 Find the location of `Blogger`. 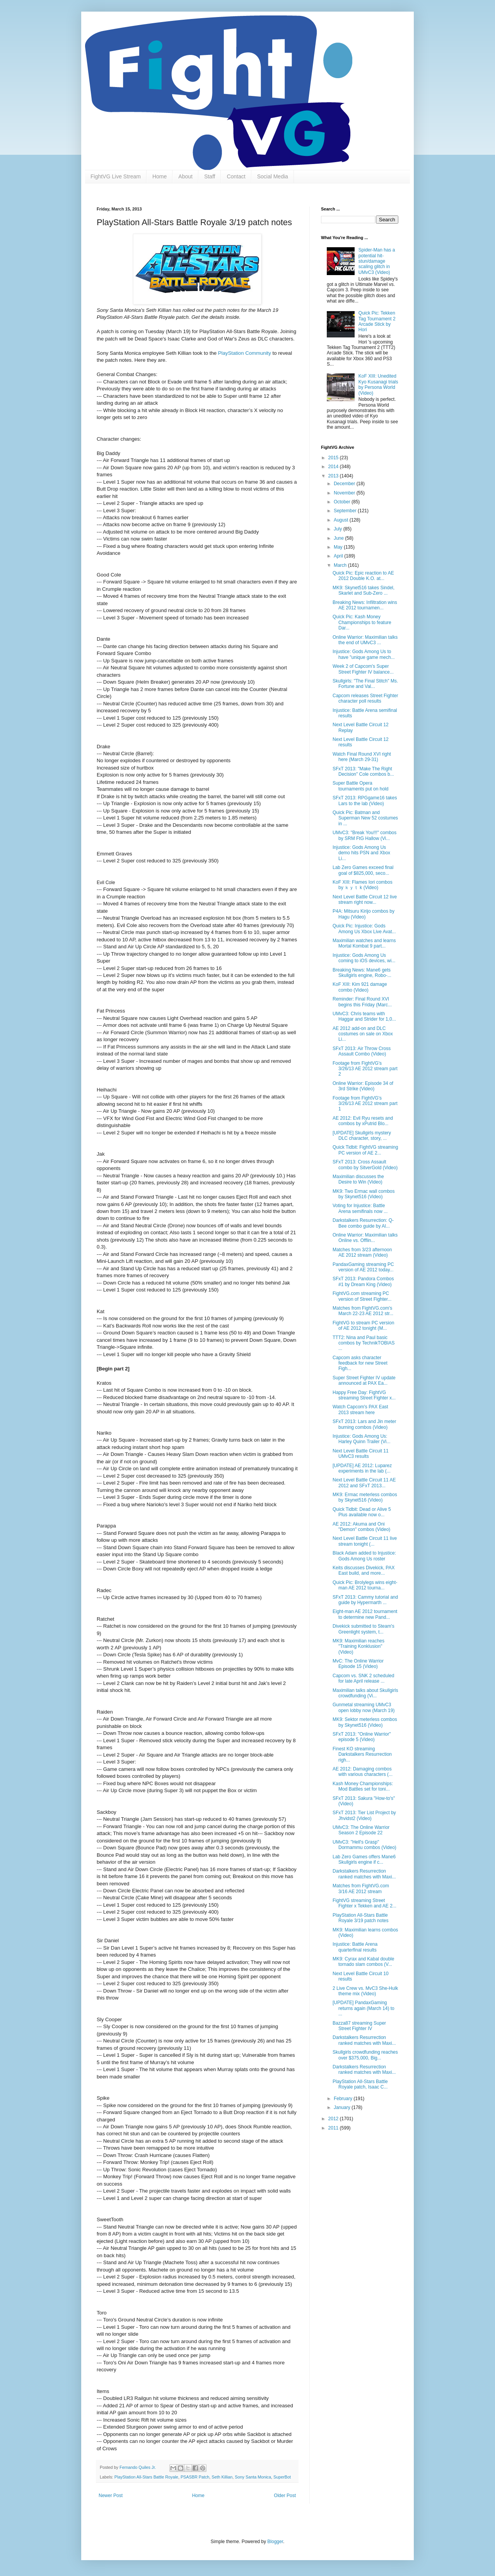

Blogger is located at coordinates (275, 2541).